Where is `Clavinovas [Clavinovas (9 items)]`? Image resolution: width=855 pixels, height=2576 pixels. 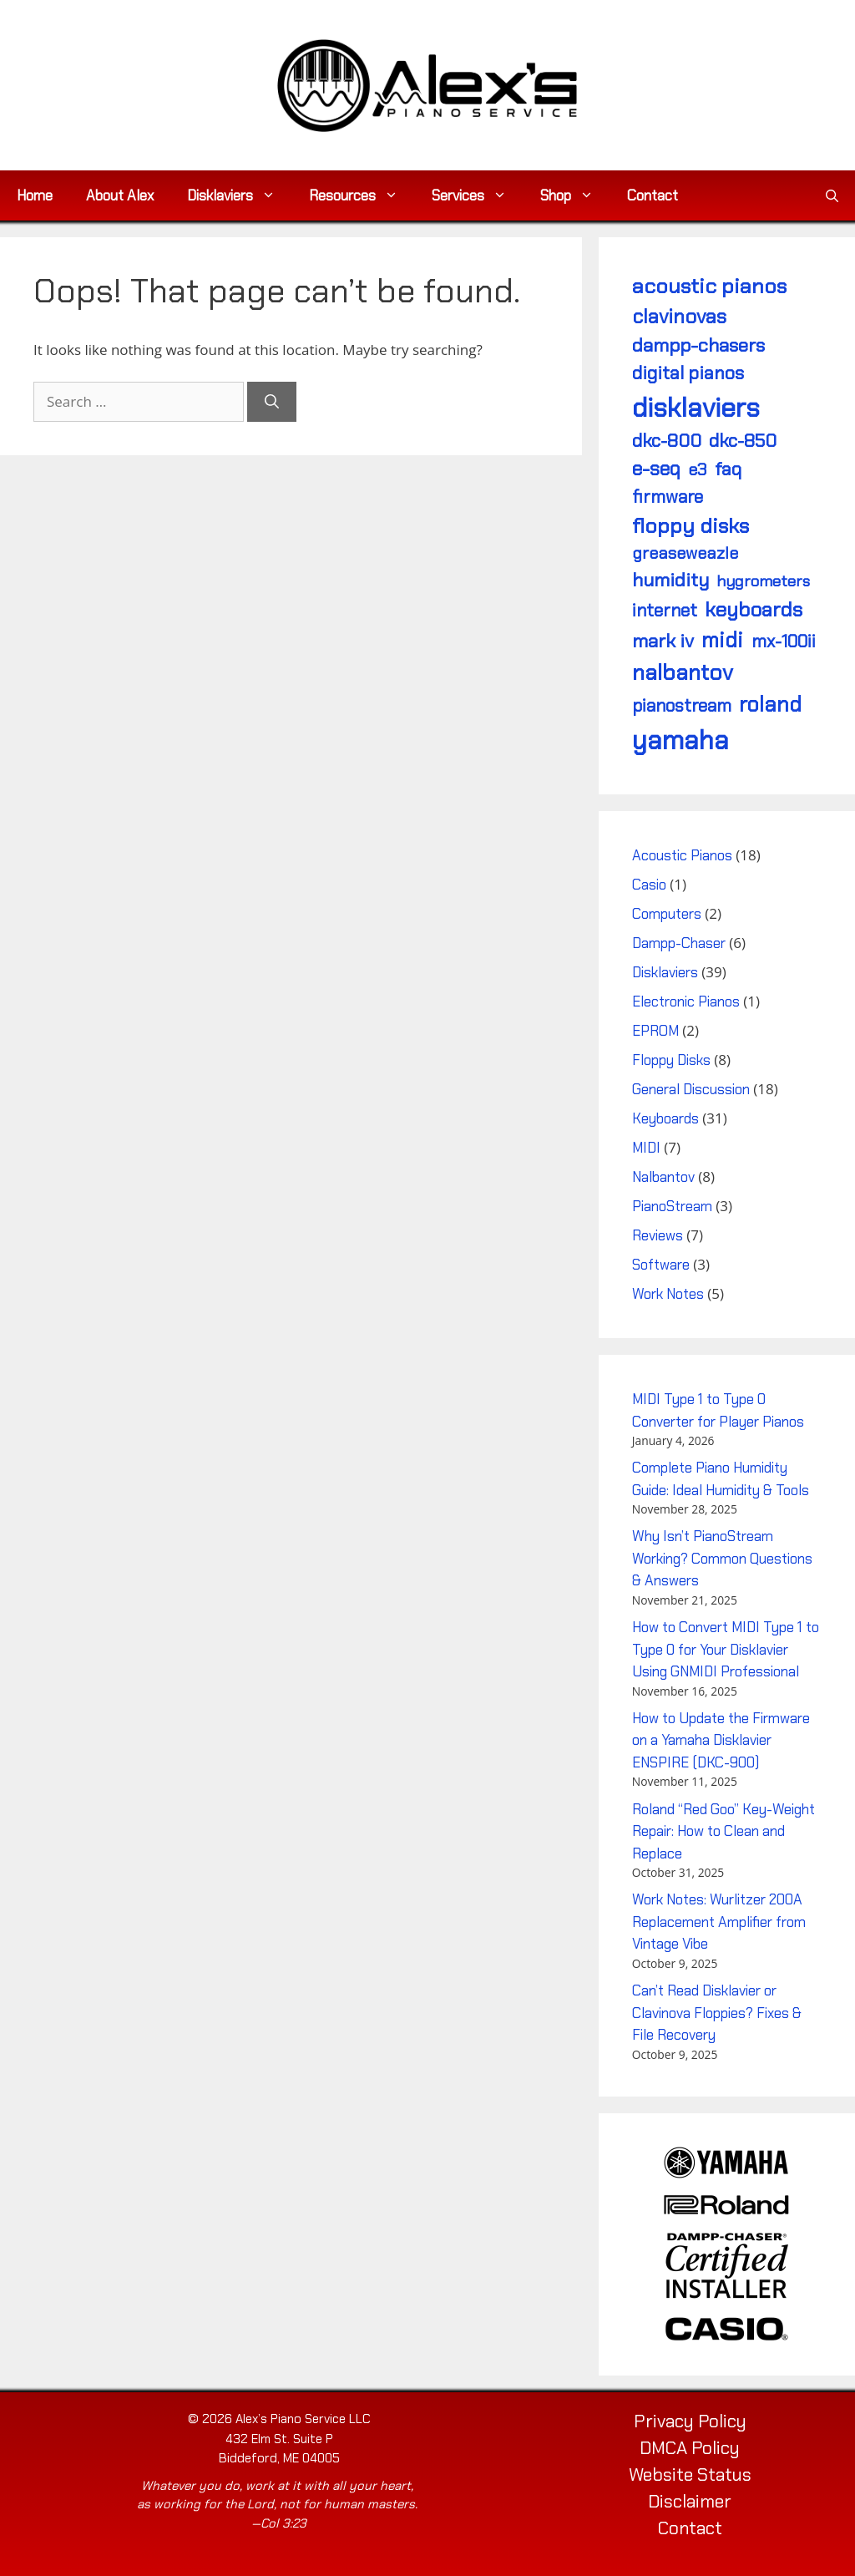 Clavinovas [Clavinovas (9 items)] is located at coordinates (679, 316).